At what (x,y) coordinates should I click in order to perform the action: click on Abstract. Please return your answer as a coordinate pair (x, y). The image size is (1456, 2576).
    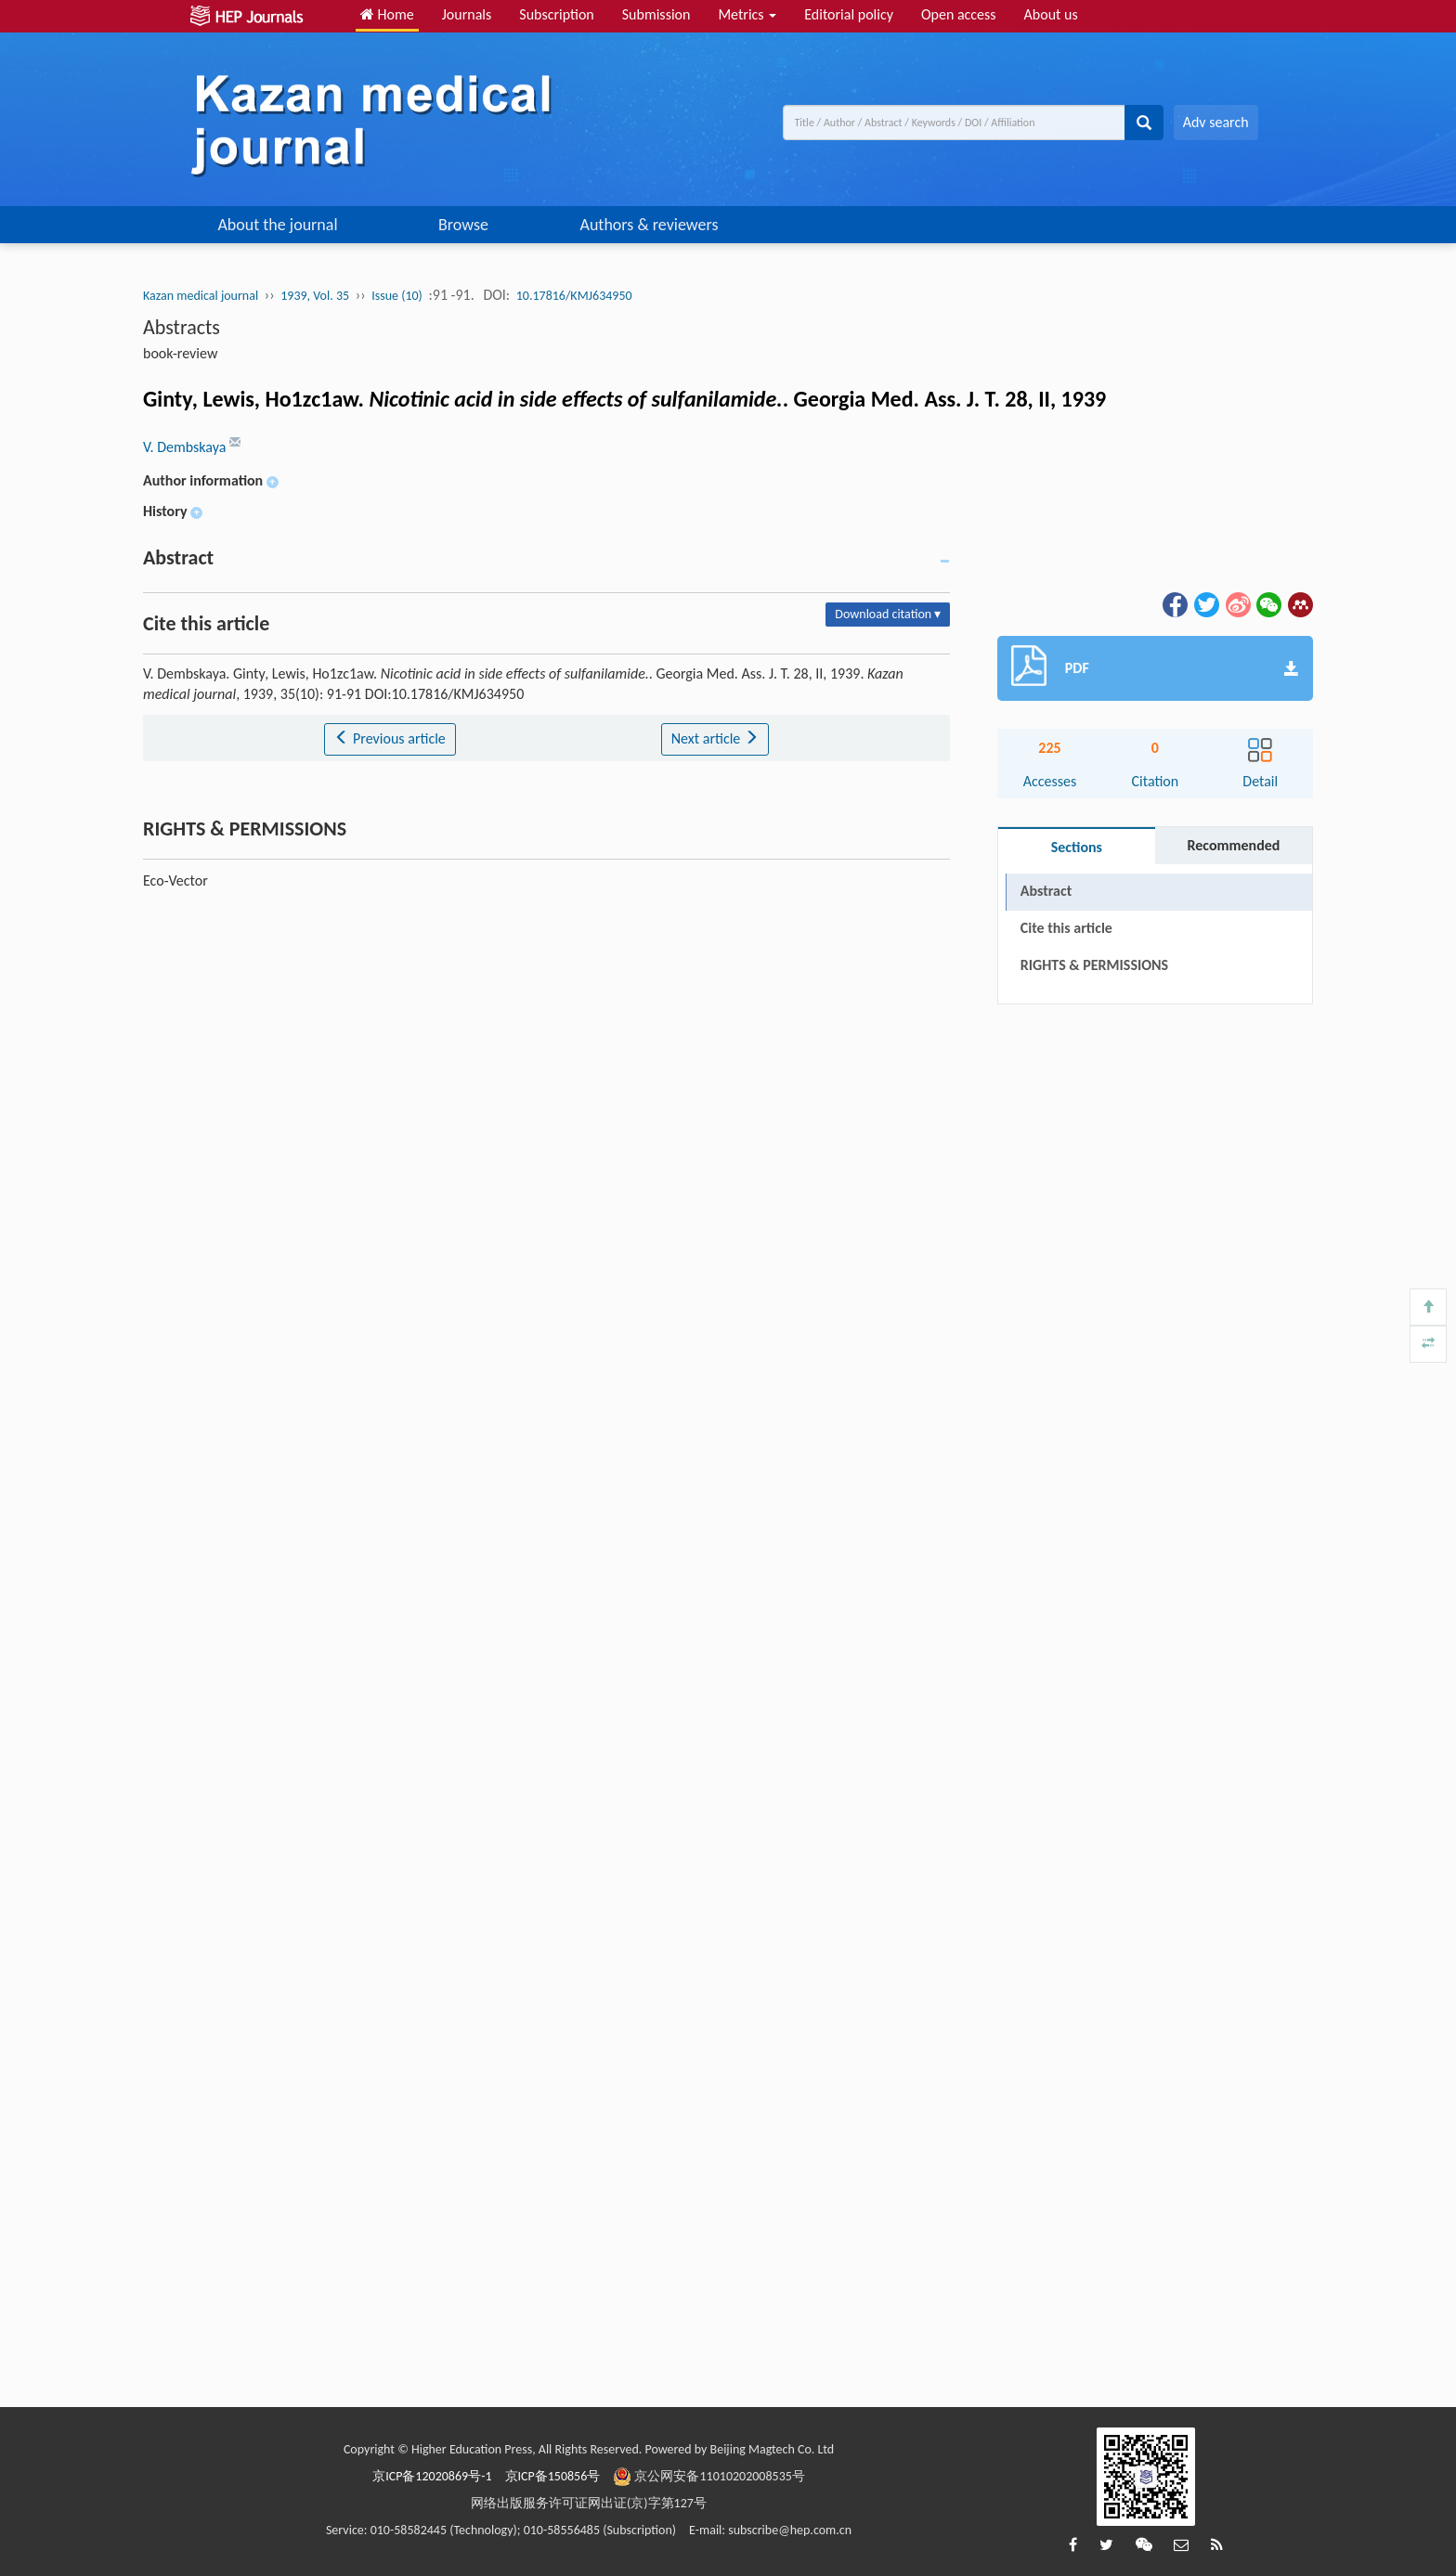
    Looking at the image, I should click on (1046, 891).